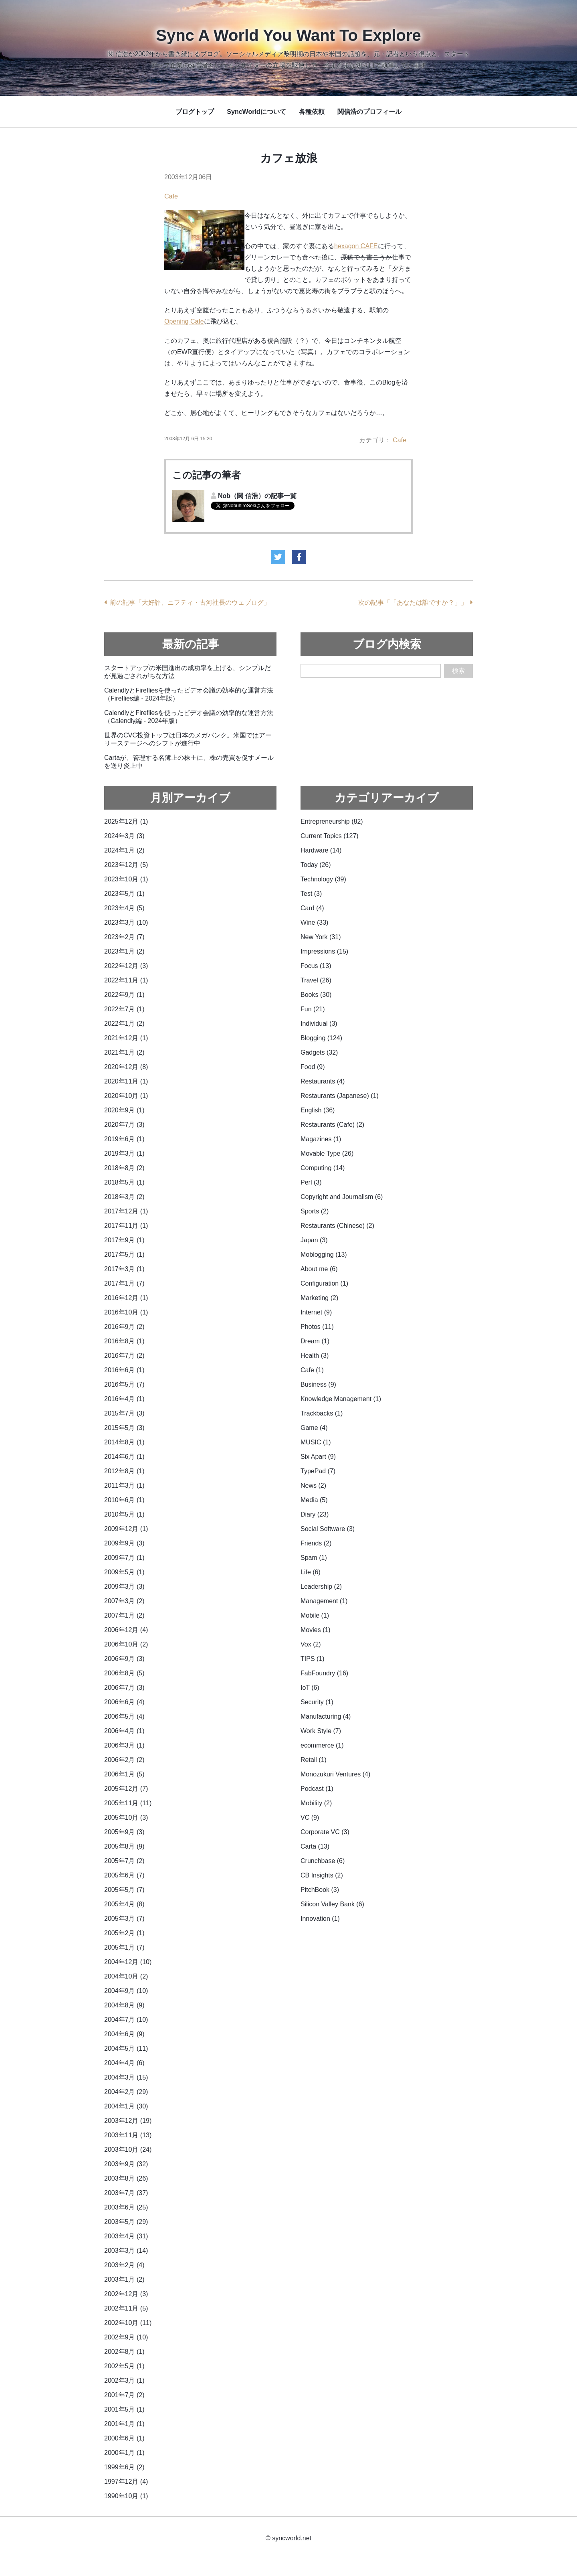 This screenshot has width=577, height=2576. I want to click on 2015年5月 (3), so click(124, 1427).